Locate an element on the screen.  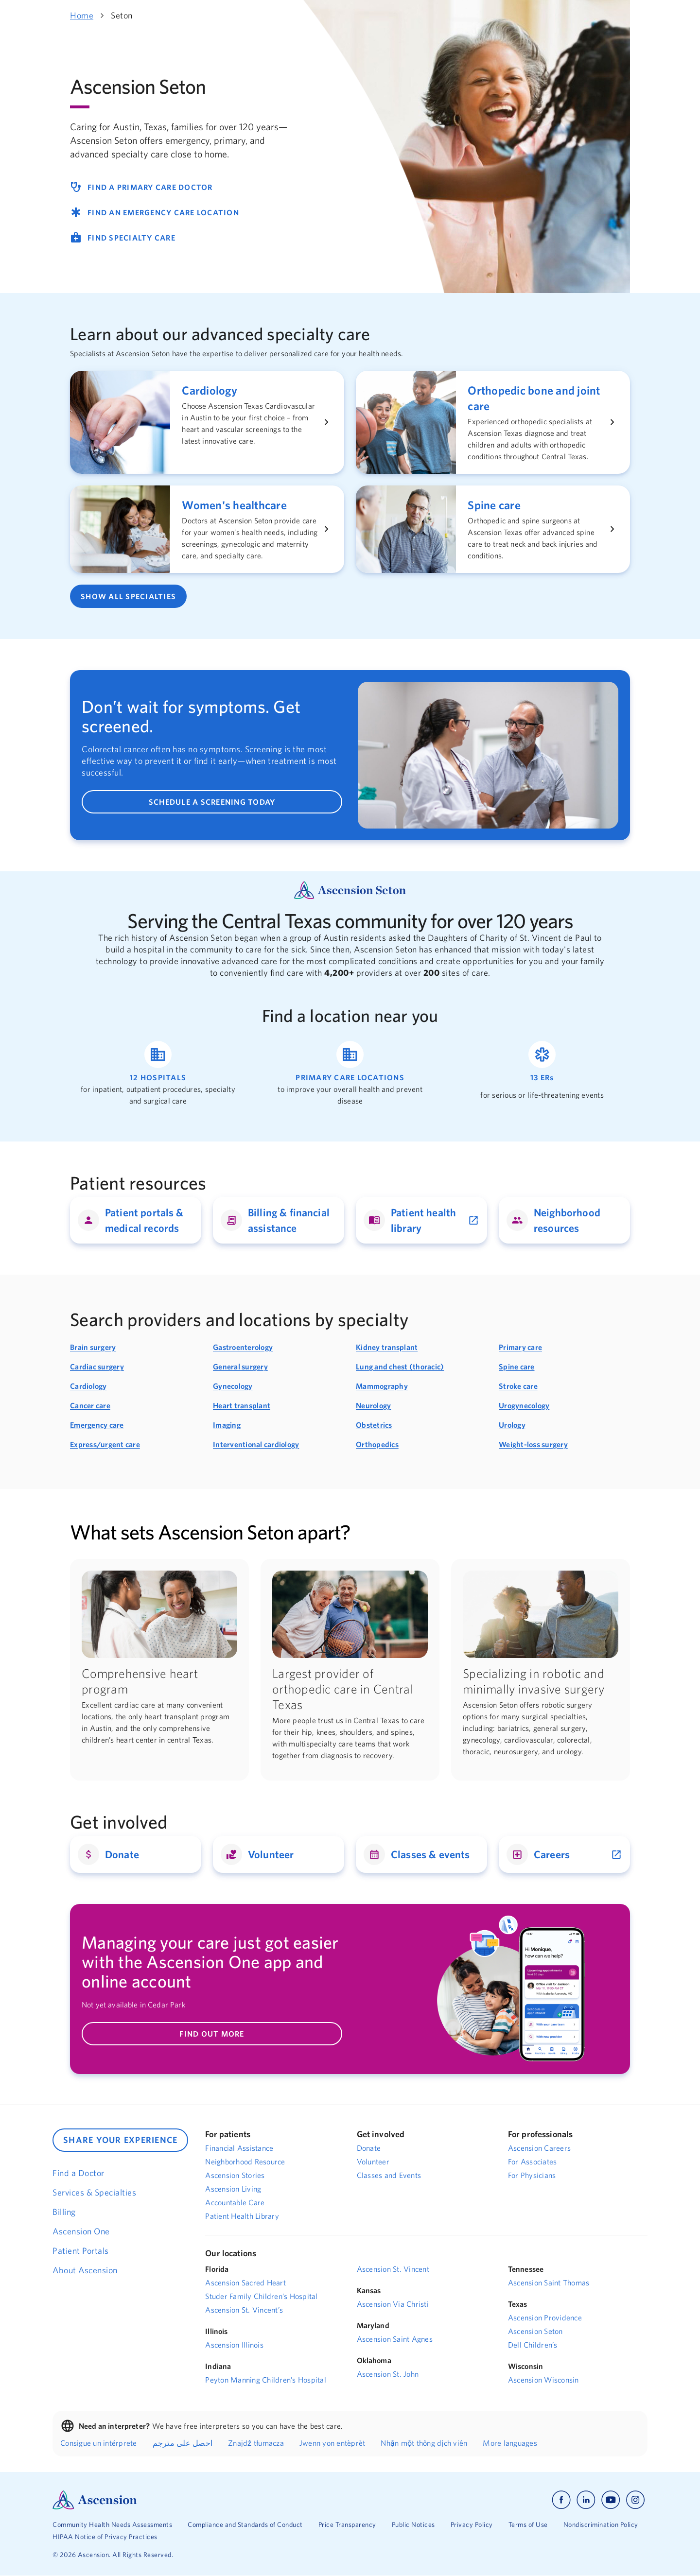
[Link to find a primary care location] is located at coordinates (350, 1073).